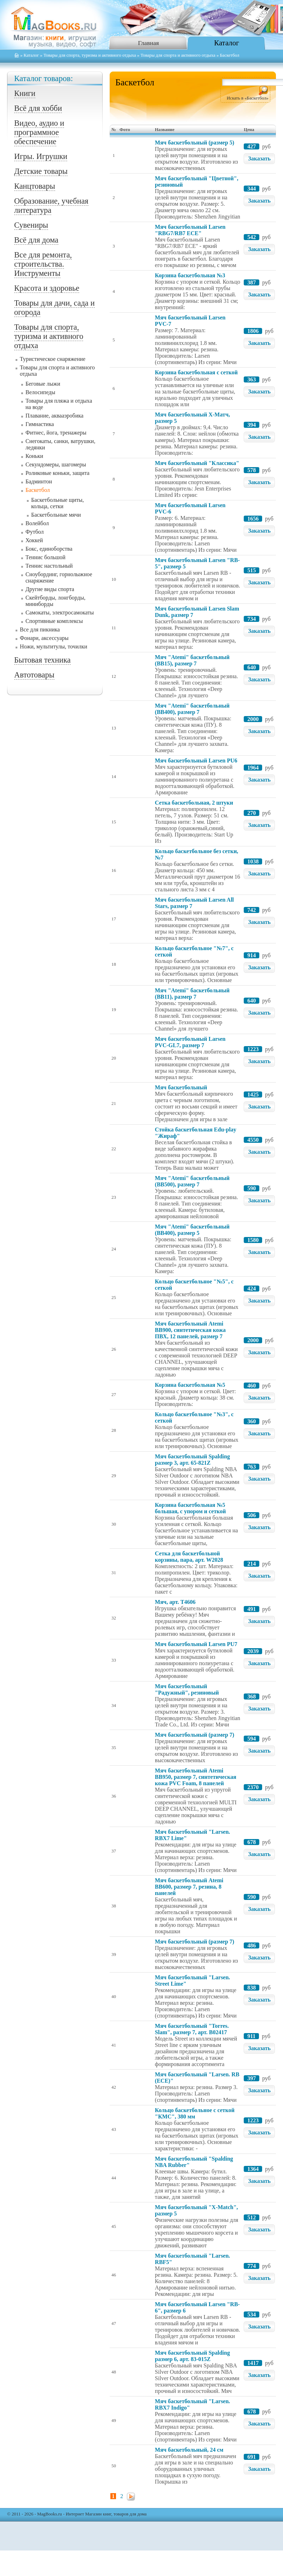 Image resolution: width=283 pixels, height=2576 pixels. I want to click on Автотовары, so click(34, 674).